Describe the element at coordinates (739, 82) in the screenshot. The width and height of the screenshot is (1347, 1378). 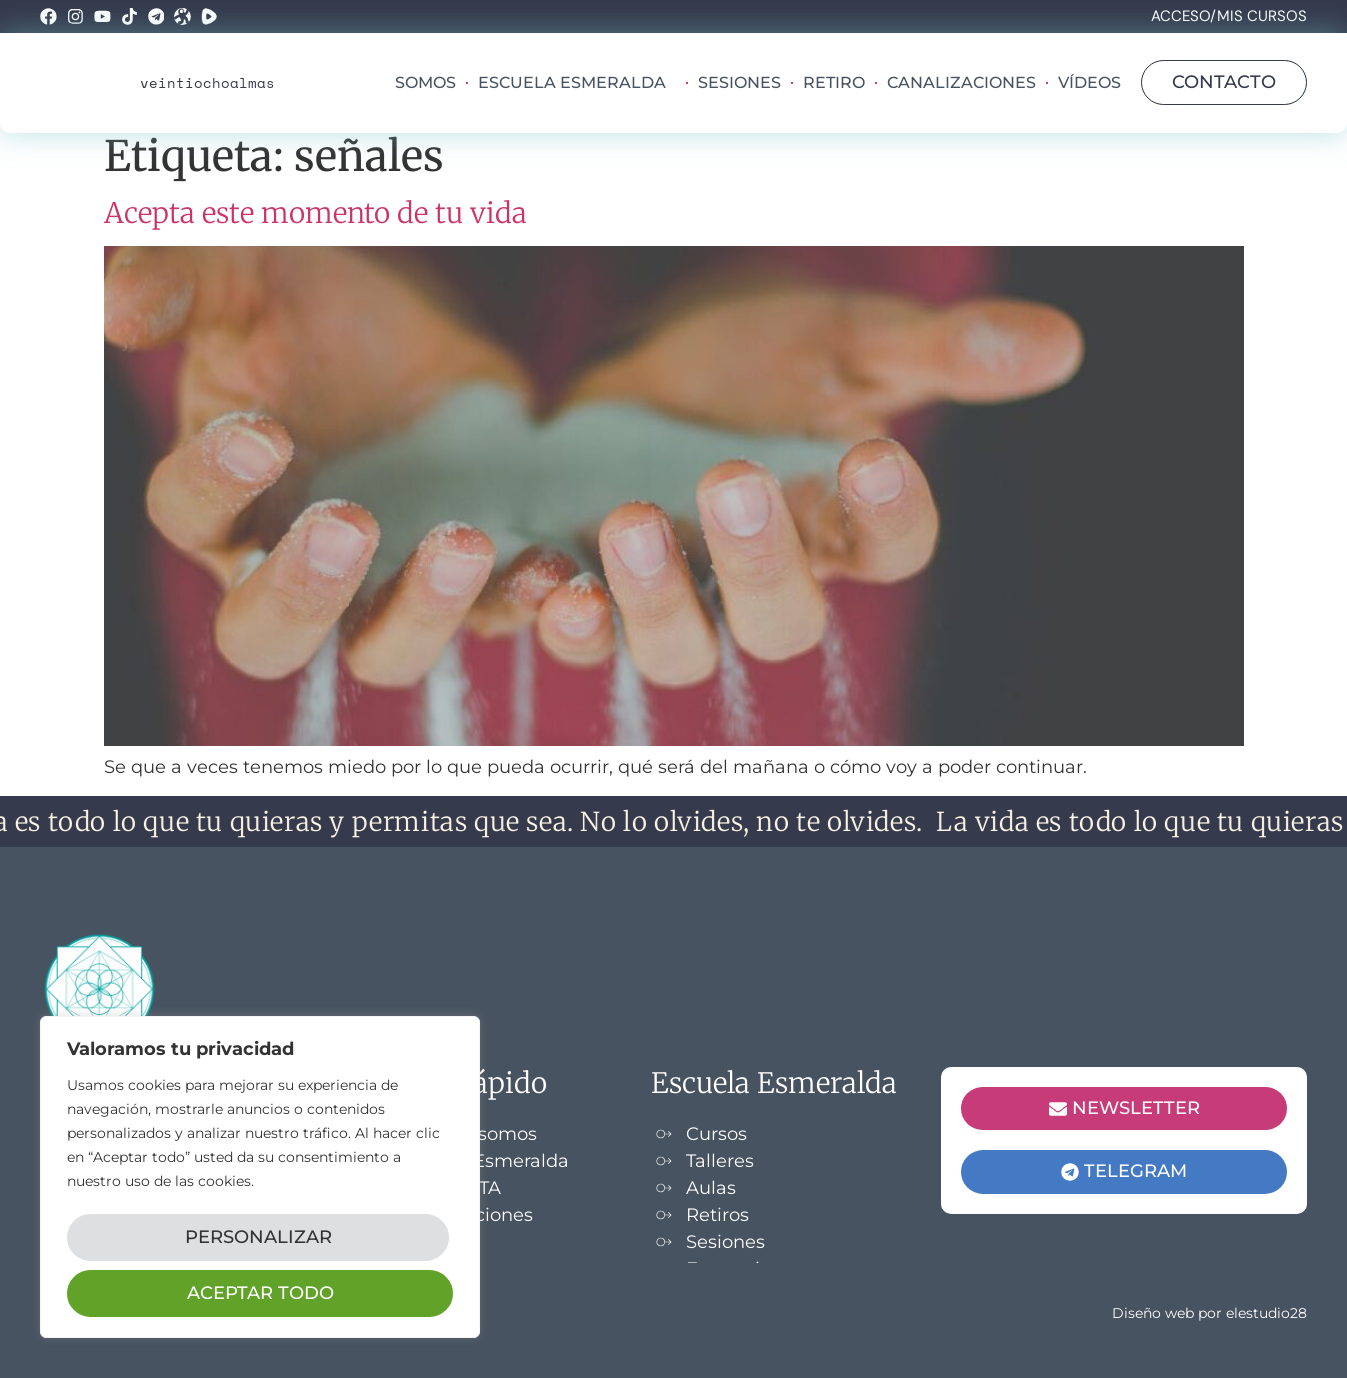
I see `Sesiones` at that location.